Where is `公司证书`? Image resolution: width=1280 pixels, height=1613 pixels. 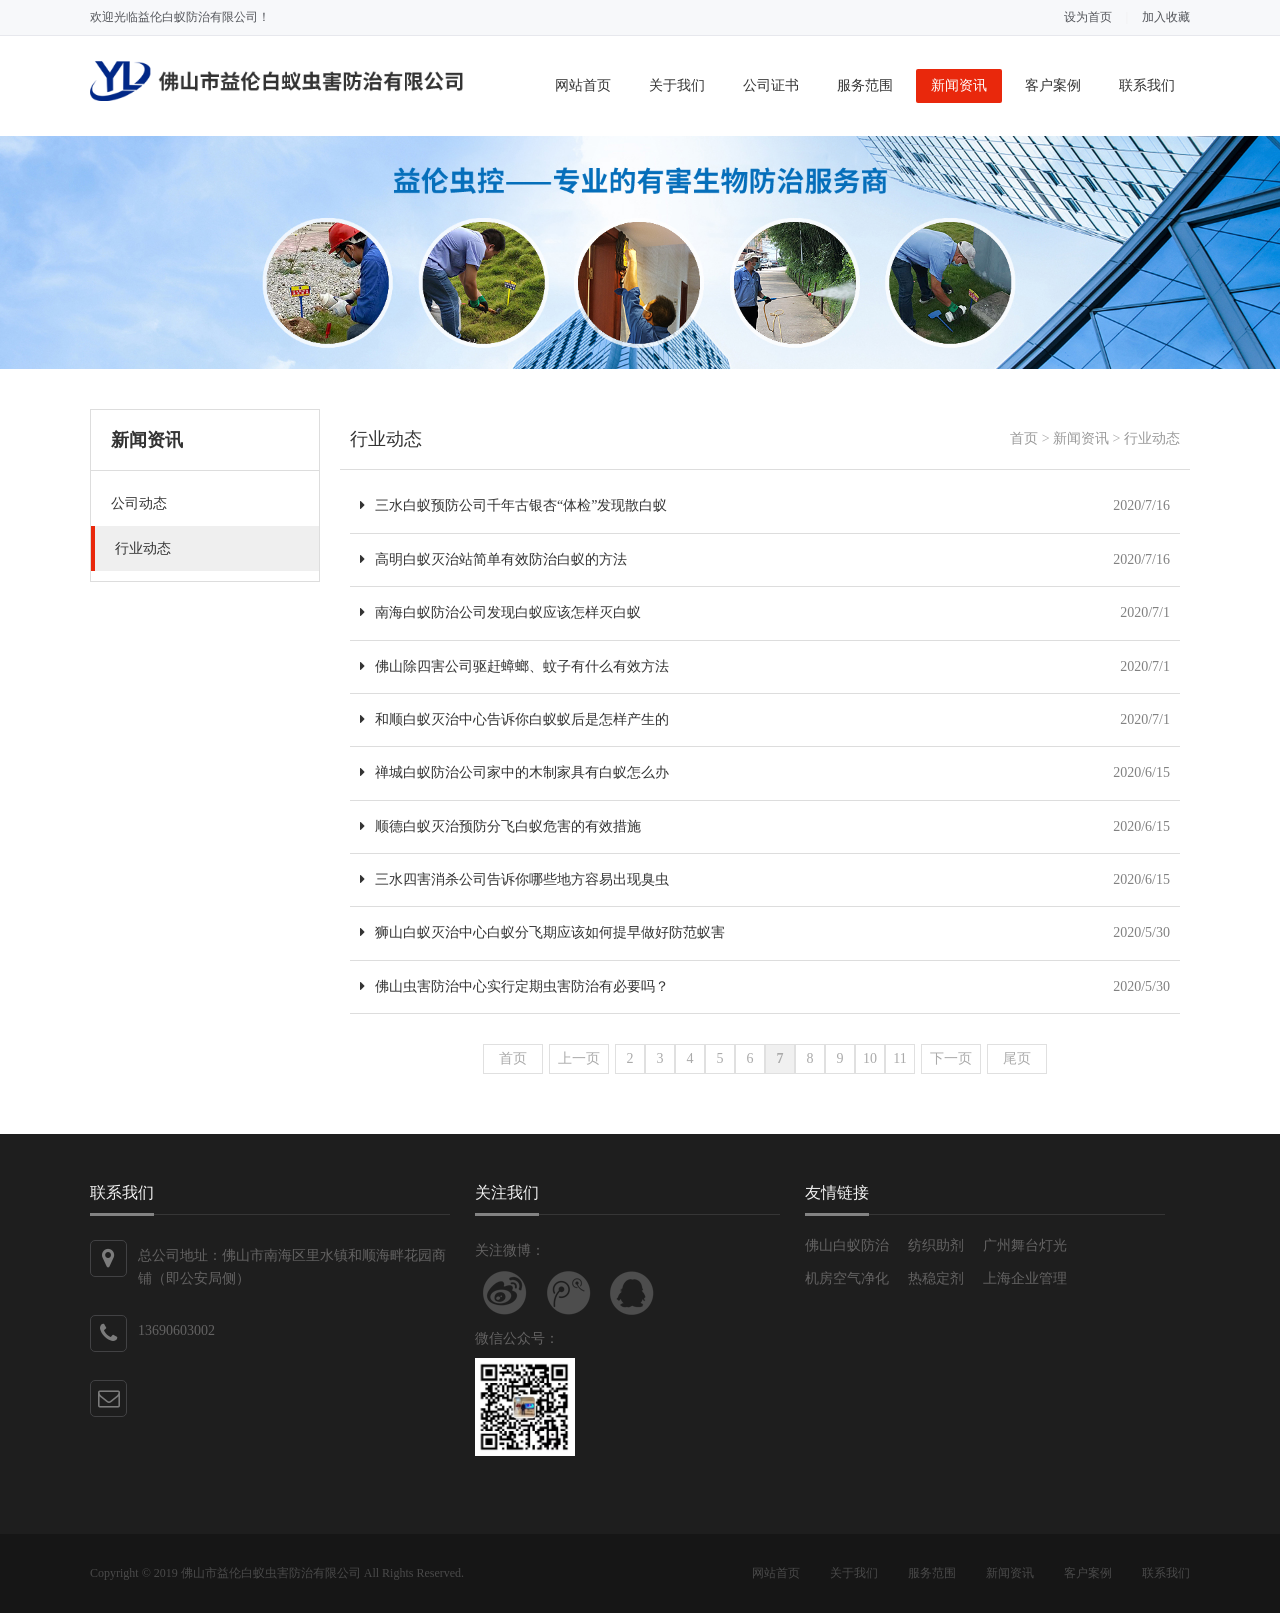
公司证书 is located at coordinates (771, 85).